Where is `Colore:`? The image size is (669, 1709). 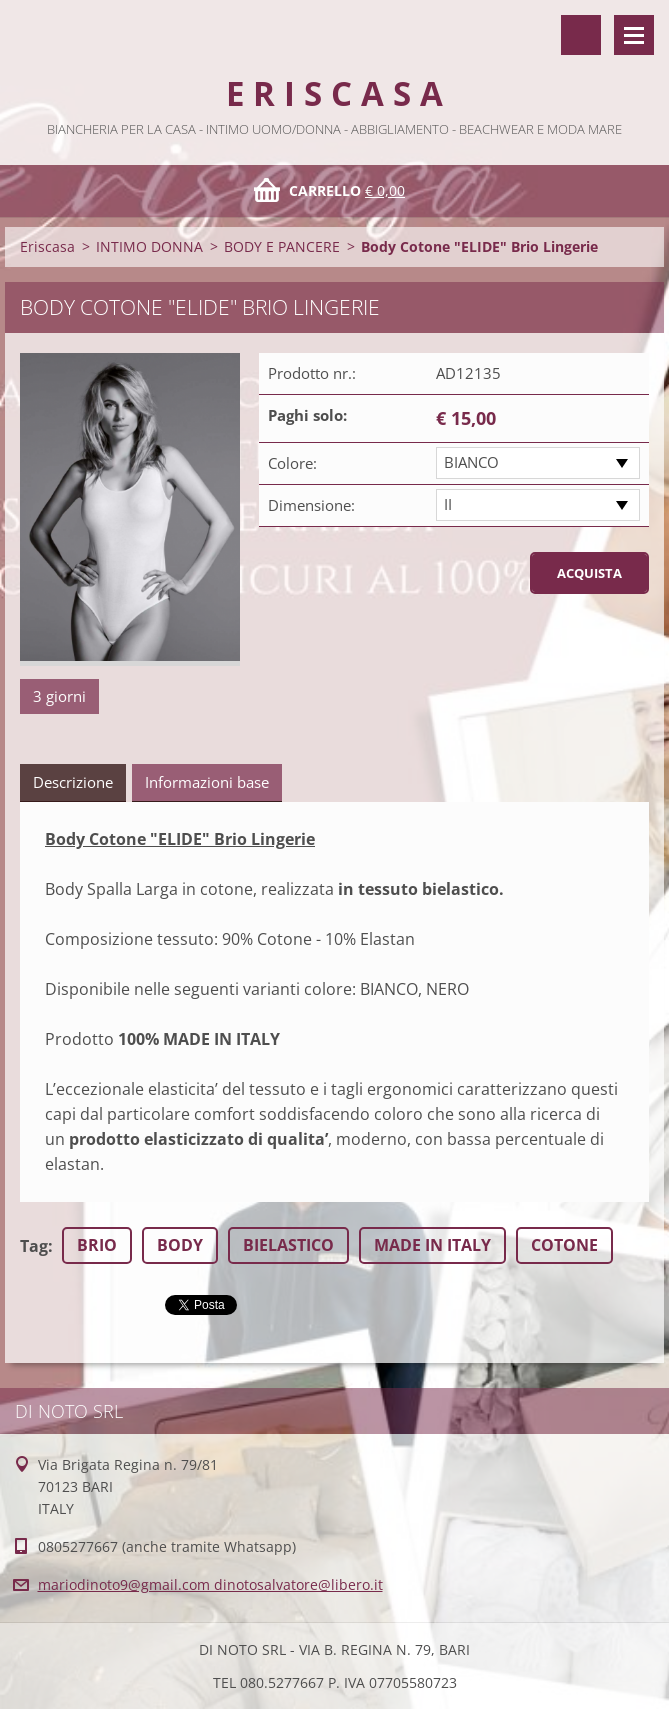
Colore: is located at coordinates (292, 463).